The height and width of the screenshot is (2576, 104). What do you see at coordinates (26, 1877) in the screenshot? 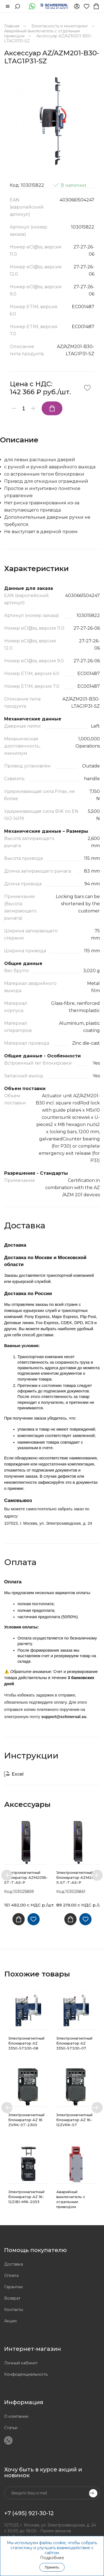
I see `Электромагнитный блокиратор AZM201B-ST-T-AS-P` at bounding box center [26, 1877].